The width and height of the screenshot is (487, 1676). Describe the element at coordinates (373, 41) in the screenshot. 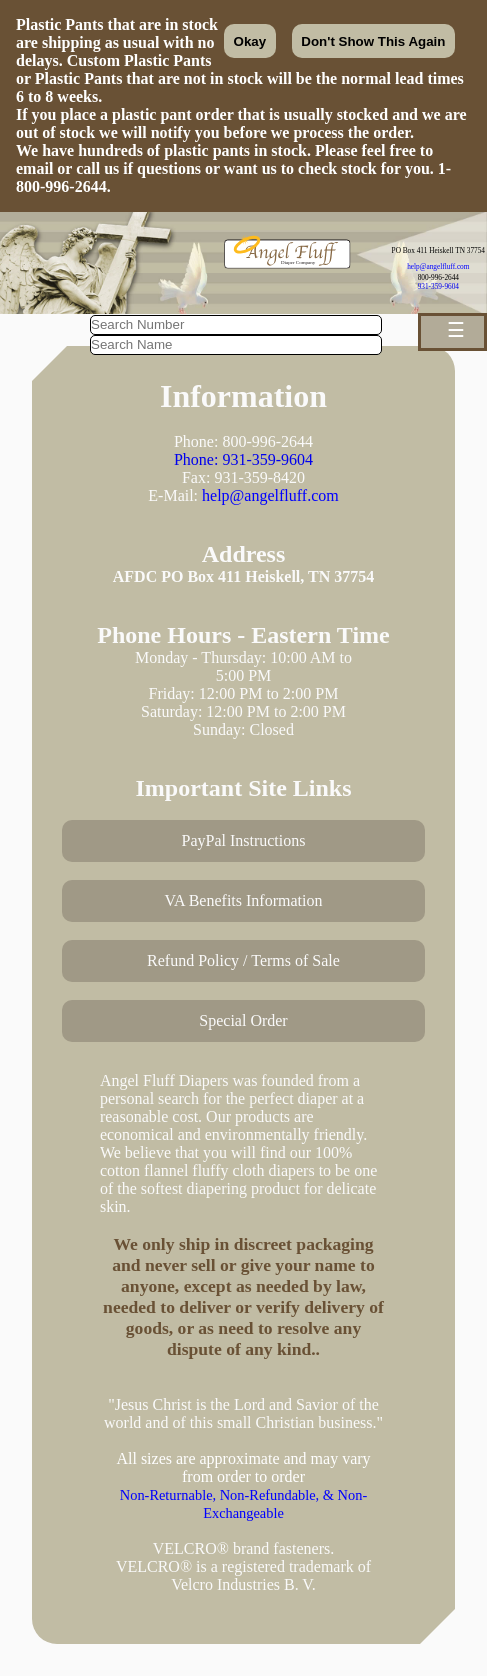

I see `Don't Show This Again` at that location.